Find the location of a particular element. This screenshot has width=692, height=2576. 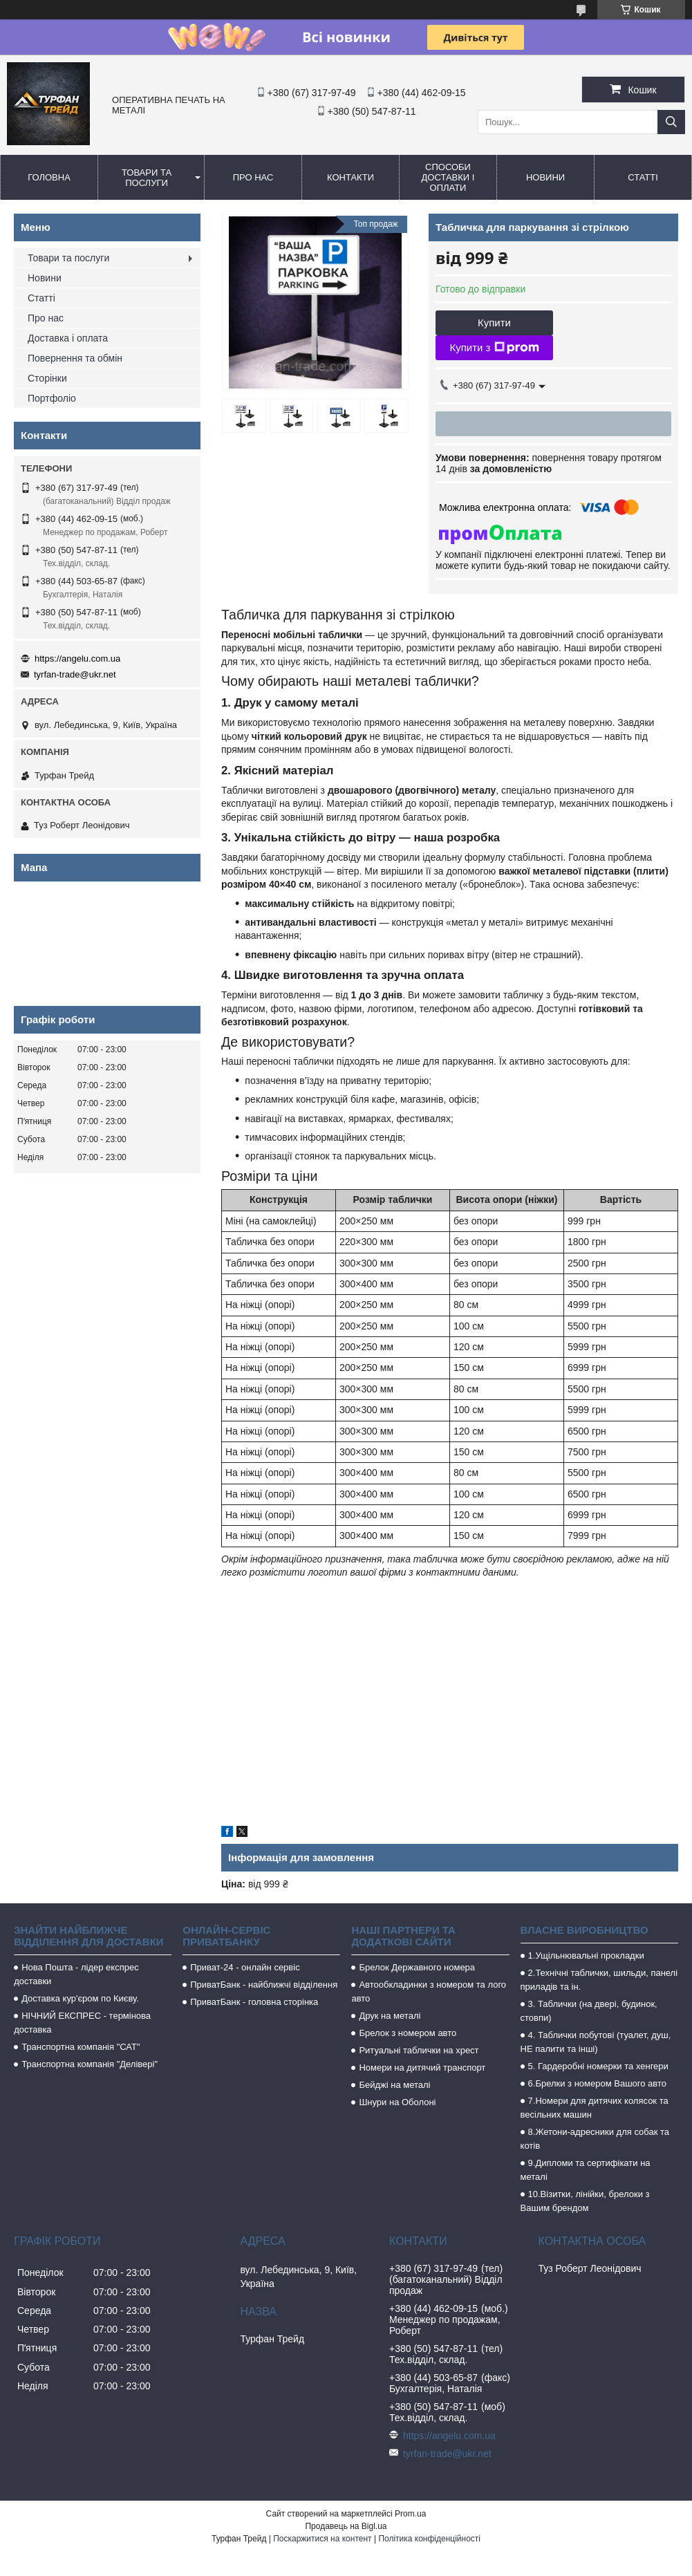

Шнури на Оболоні is located at coordinates (397, 2102).